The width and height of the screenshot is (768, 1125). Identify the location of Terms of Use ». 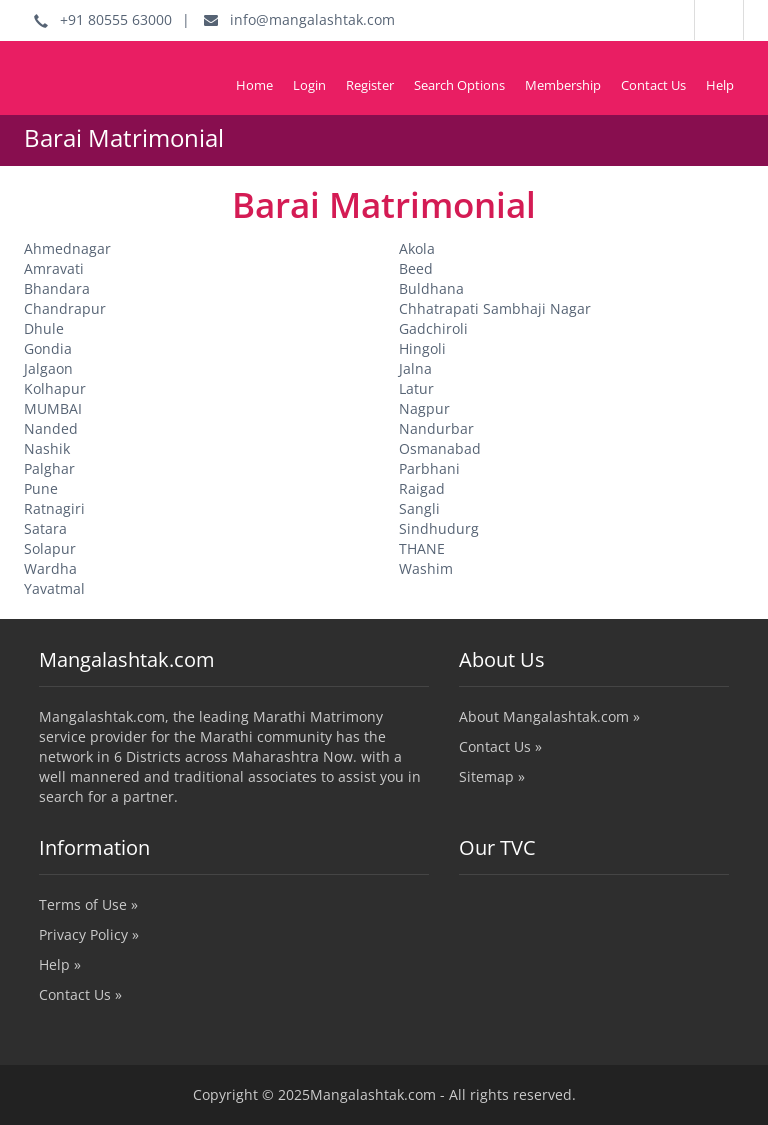
(88, 904).